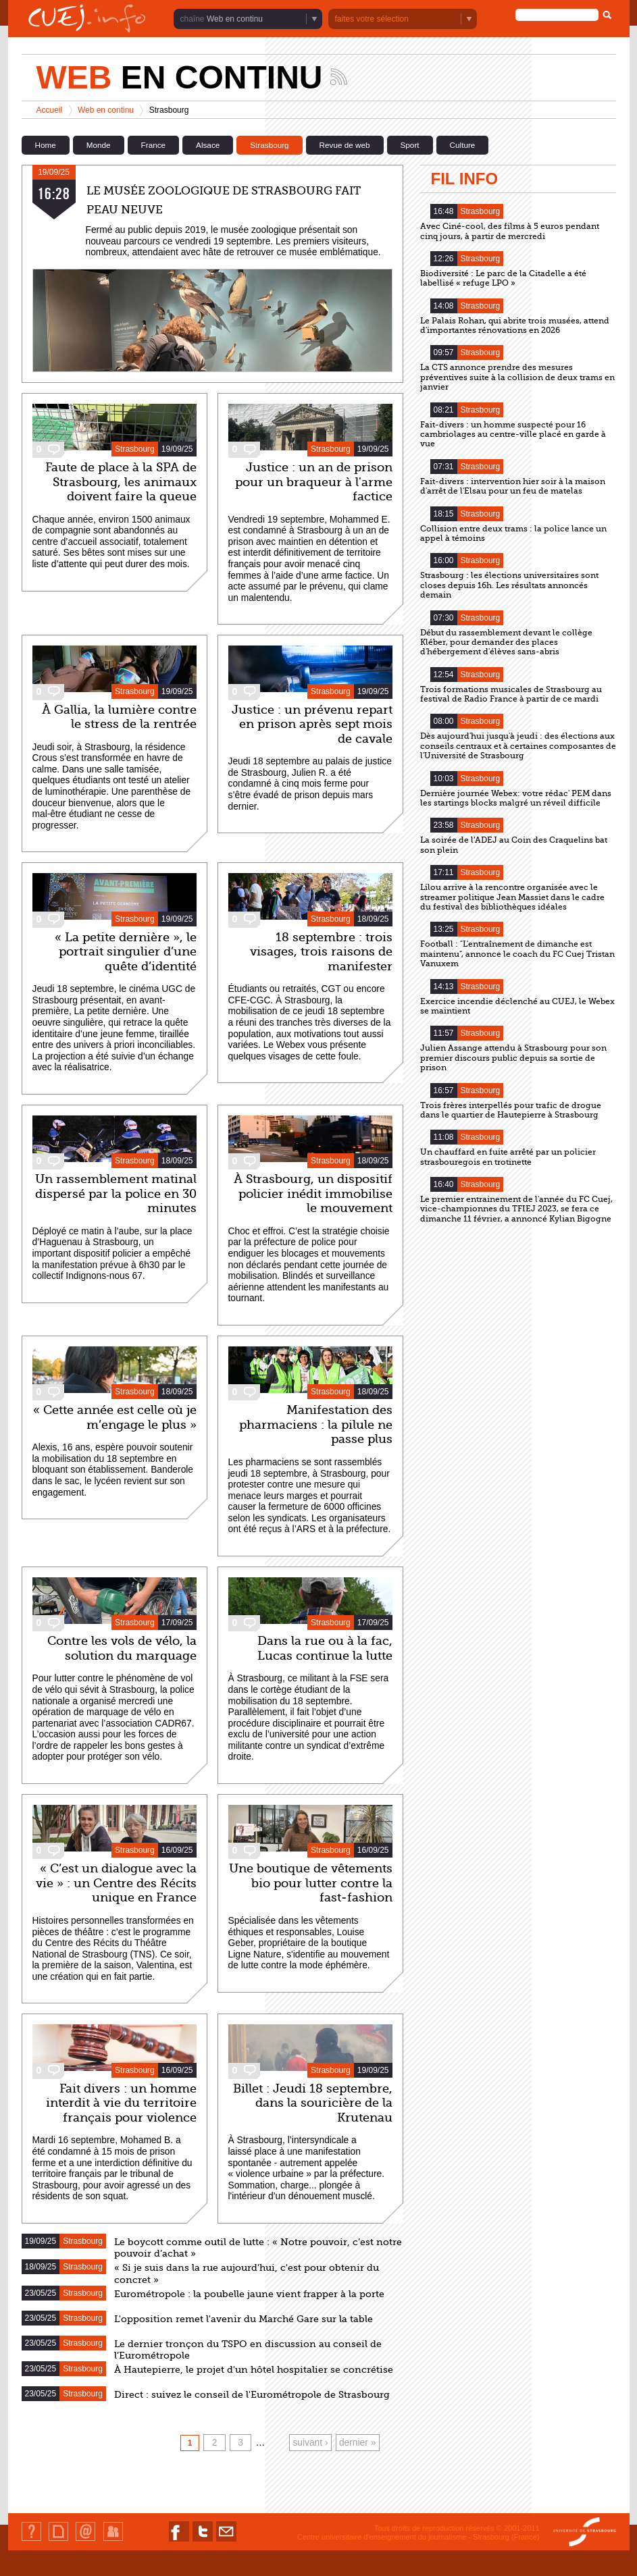 This screenshot has width=637, height=2576. I want to click on Strasbourg, so click(269, 144).